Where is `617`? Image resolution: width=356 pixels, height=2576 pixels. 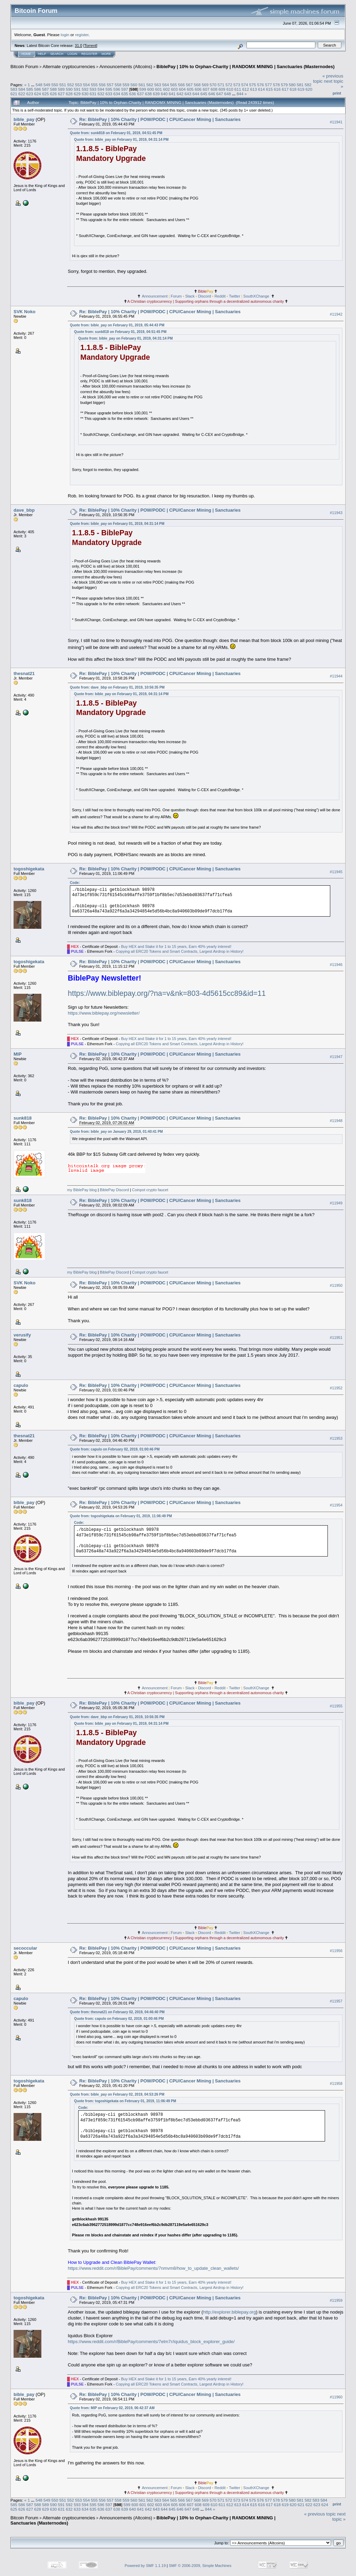 617 is located at coordinates (285, 89).